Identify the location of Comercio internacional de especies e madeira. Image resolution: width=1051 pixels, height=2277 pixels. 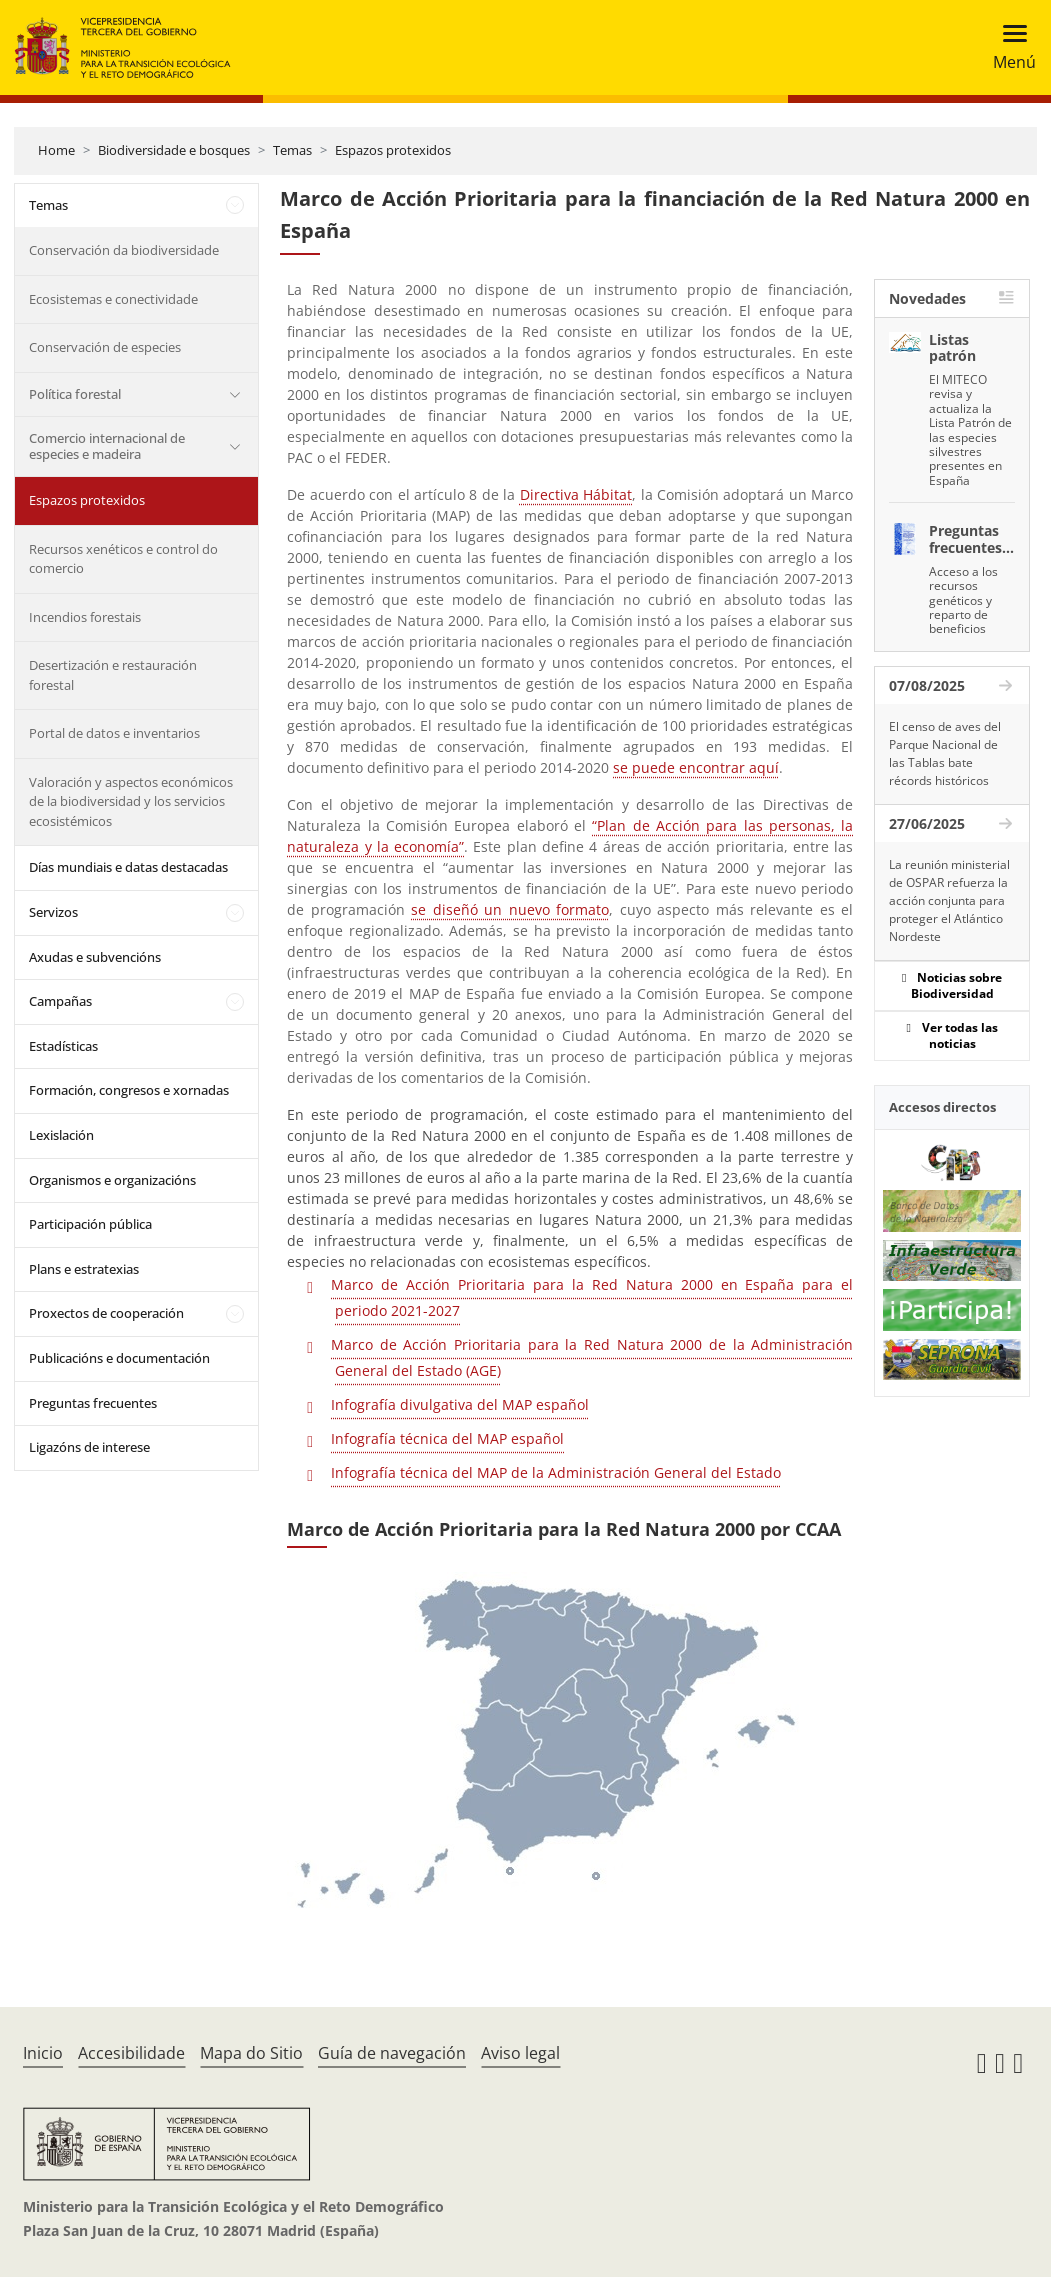
(107, 446).